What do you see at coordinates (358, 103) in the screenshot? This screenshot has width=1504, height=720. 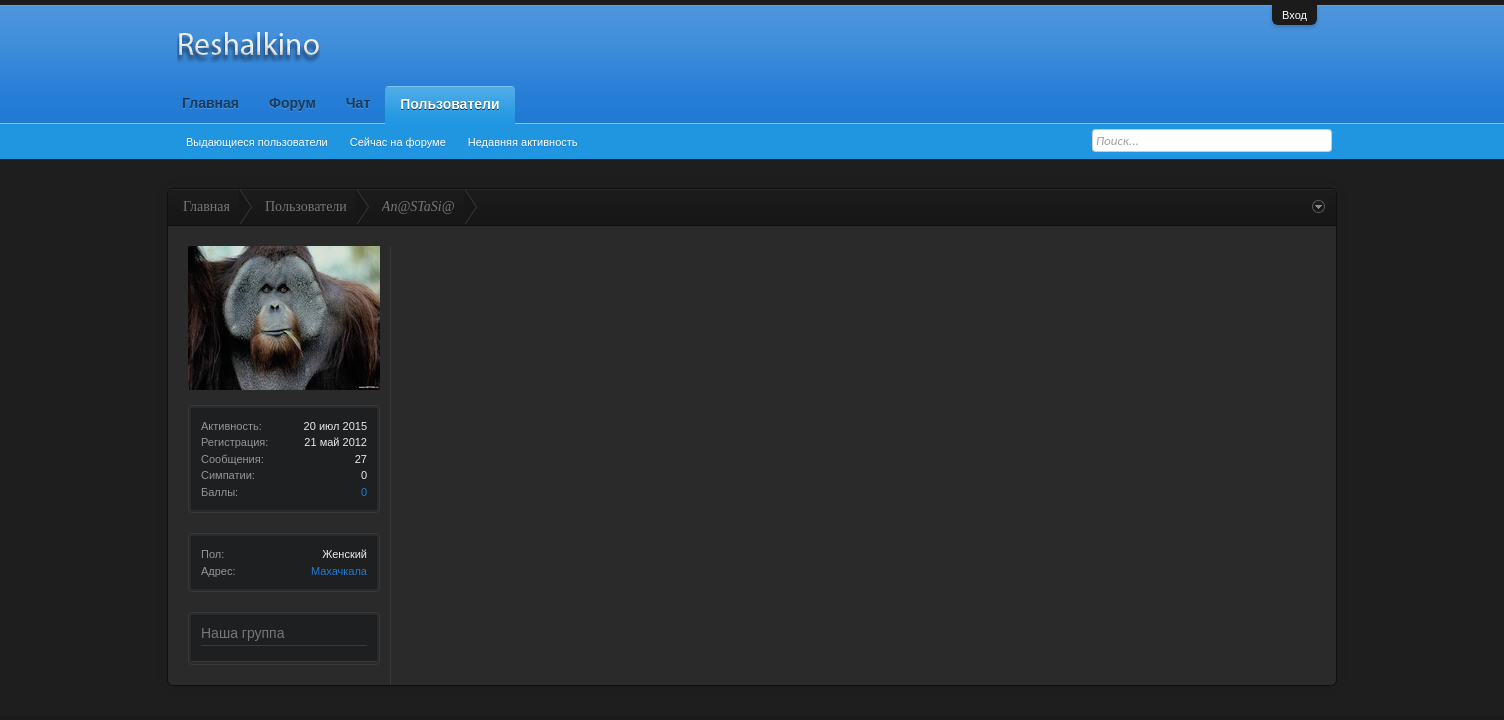 I see `Чат` at bounding box center [358, 103].